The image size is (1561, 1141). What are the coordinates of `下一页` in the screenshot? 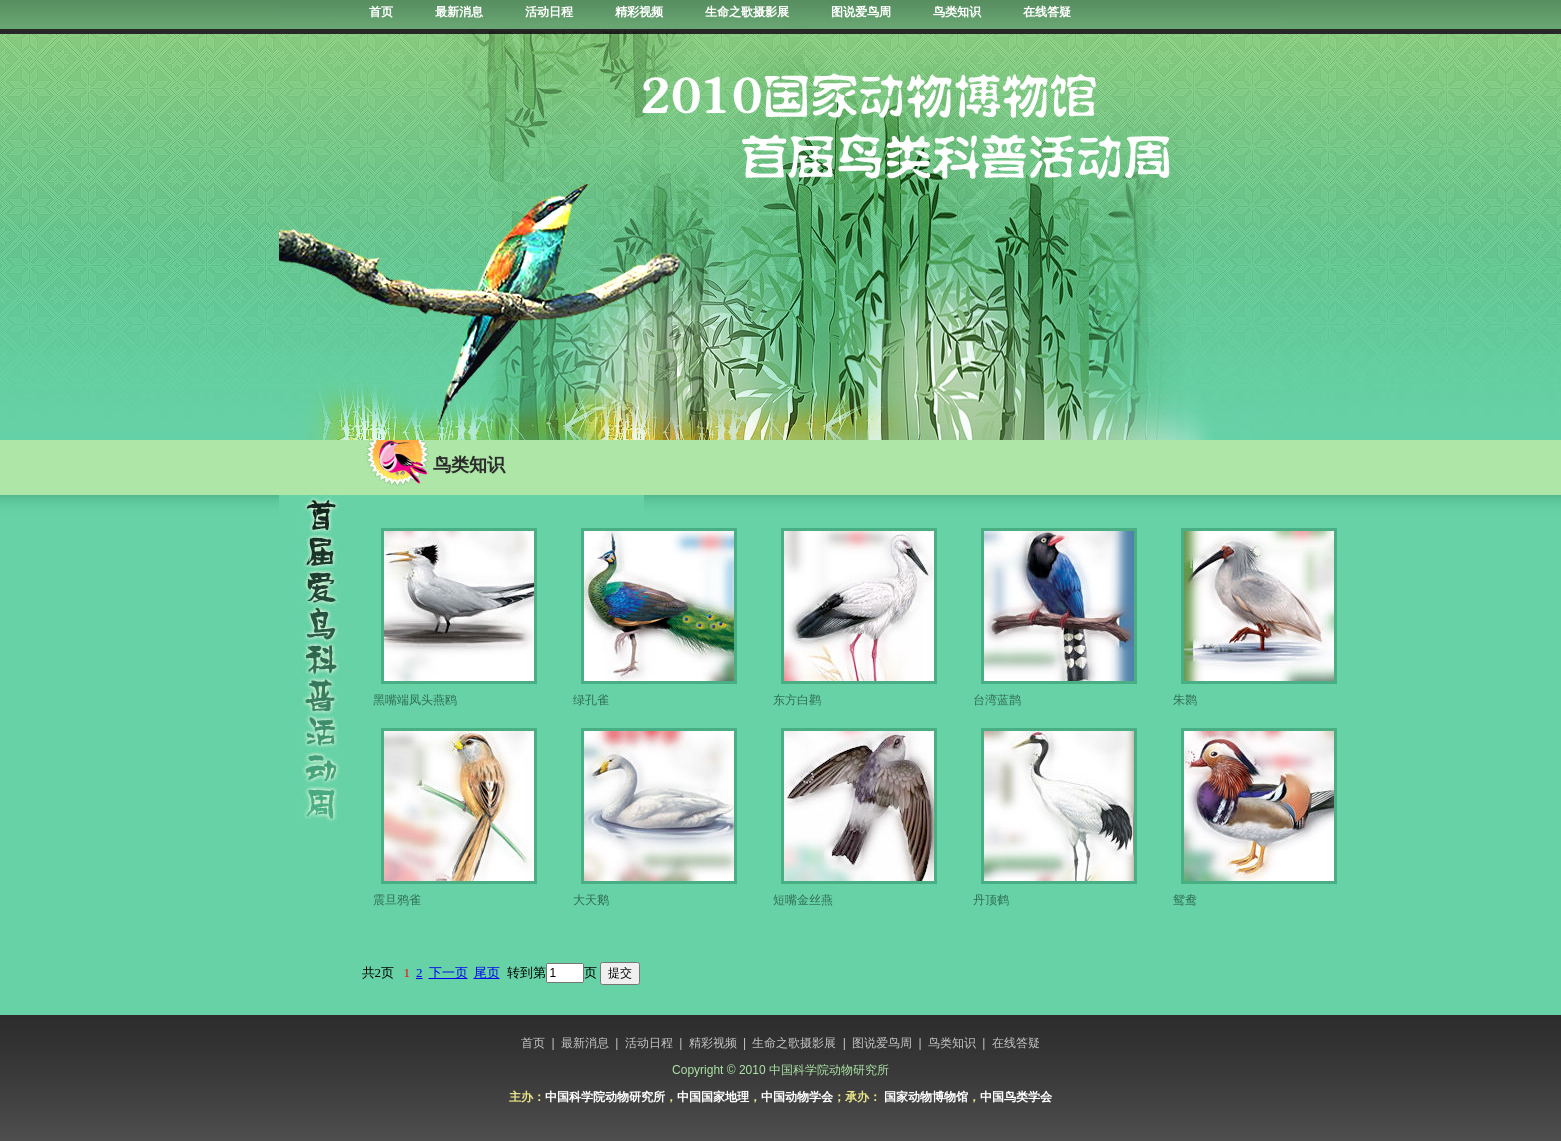 It's located at (448, 972).